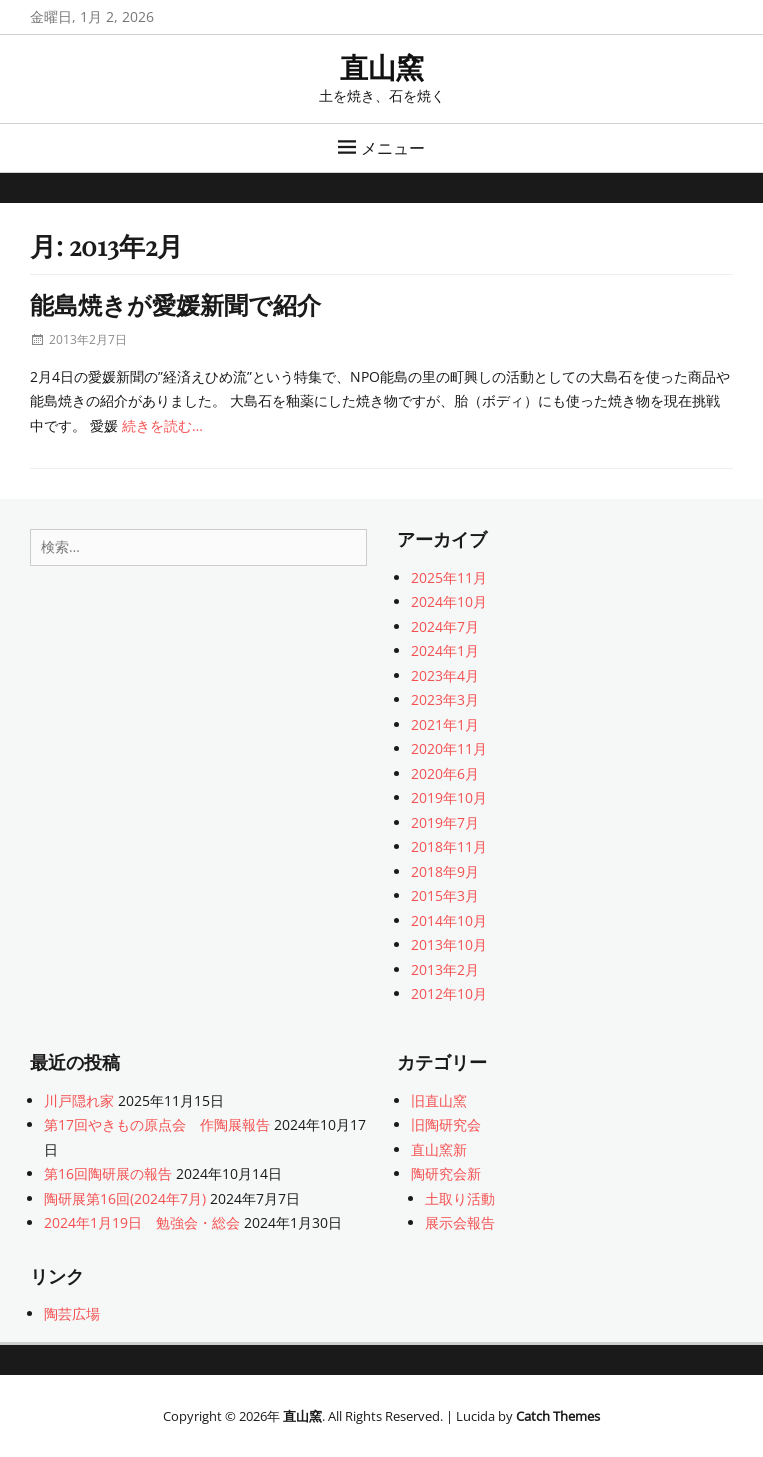  I want to click on 2018年9月, so click(445, 871).